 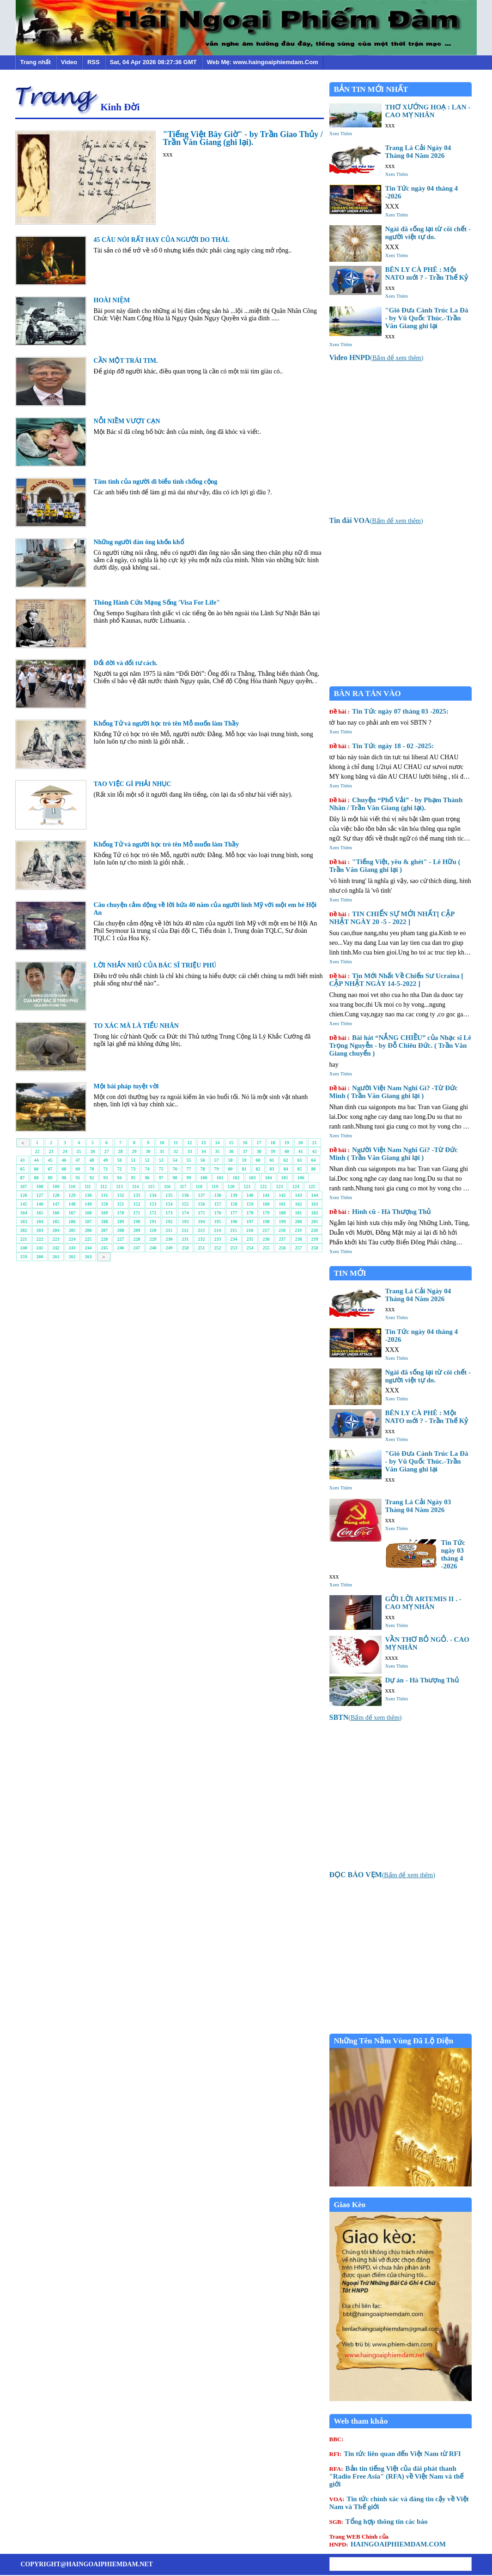 What do you see at coordinates (56, 1239) in the screenshot?
I see `223` at bounding box center [56, 1239].